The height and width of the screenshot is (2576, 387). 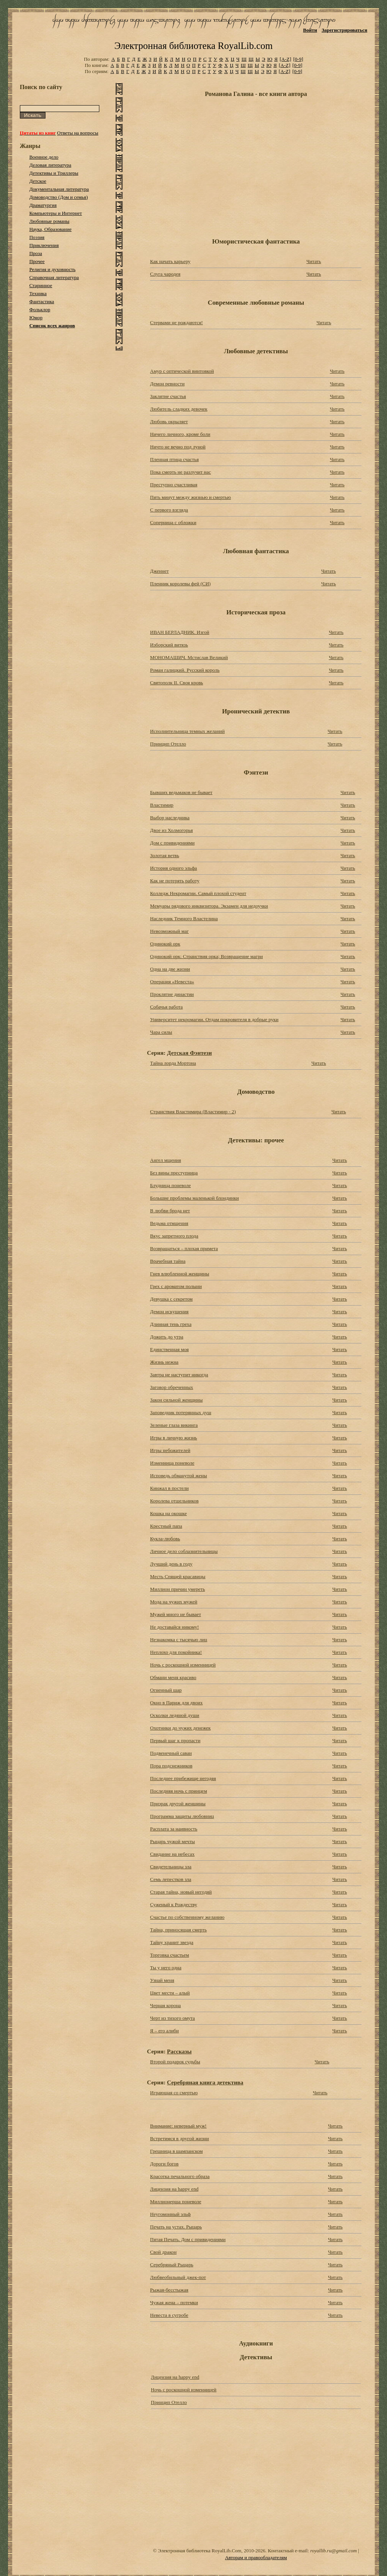 I want to click on royallib.ru@gmail.com, so click(x=333, y=2550).